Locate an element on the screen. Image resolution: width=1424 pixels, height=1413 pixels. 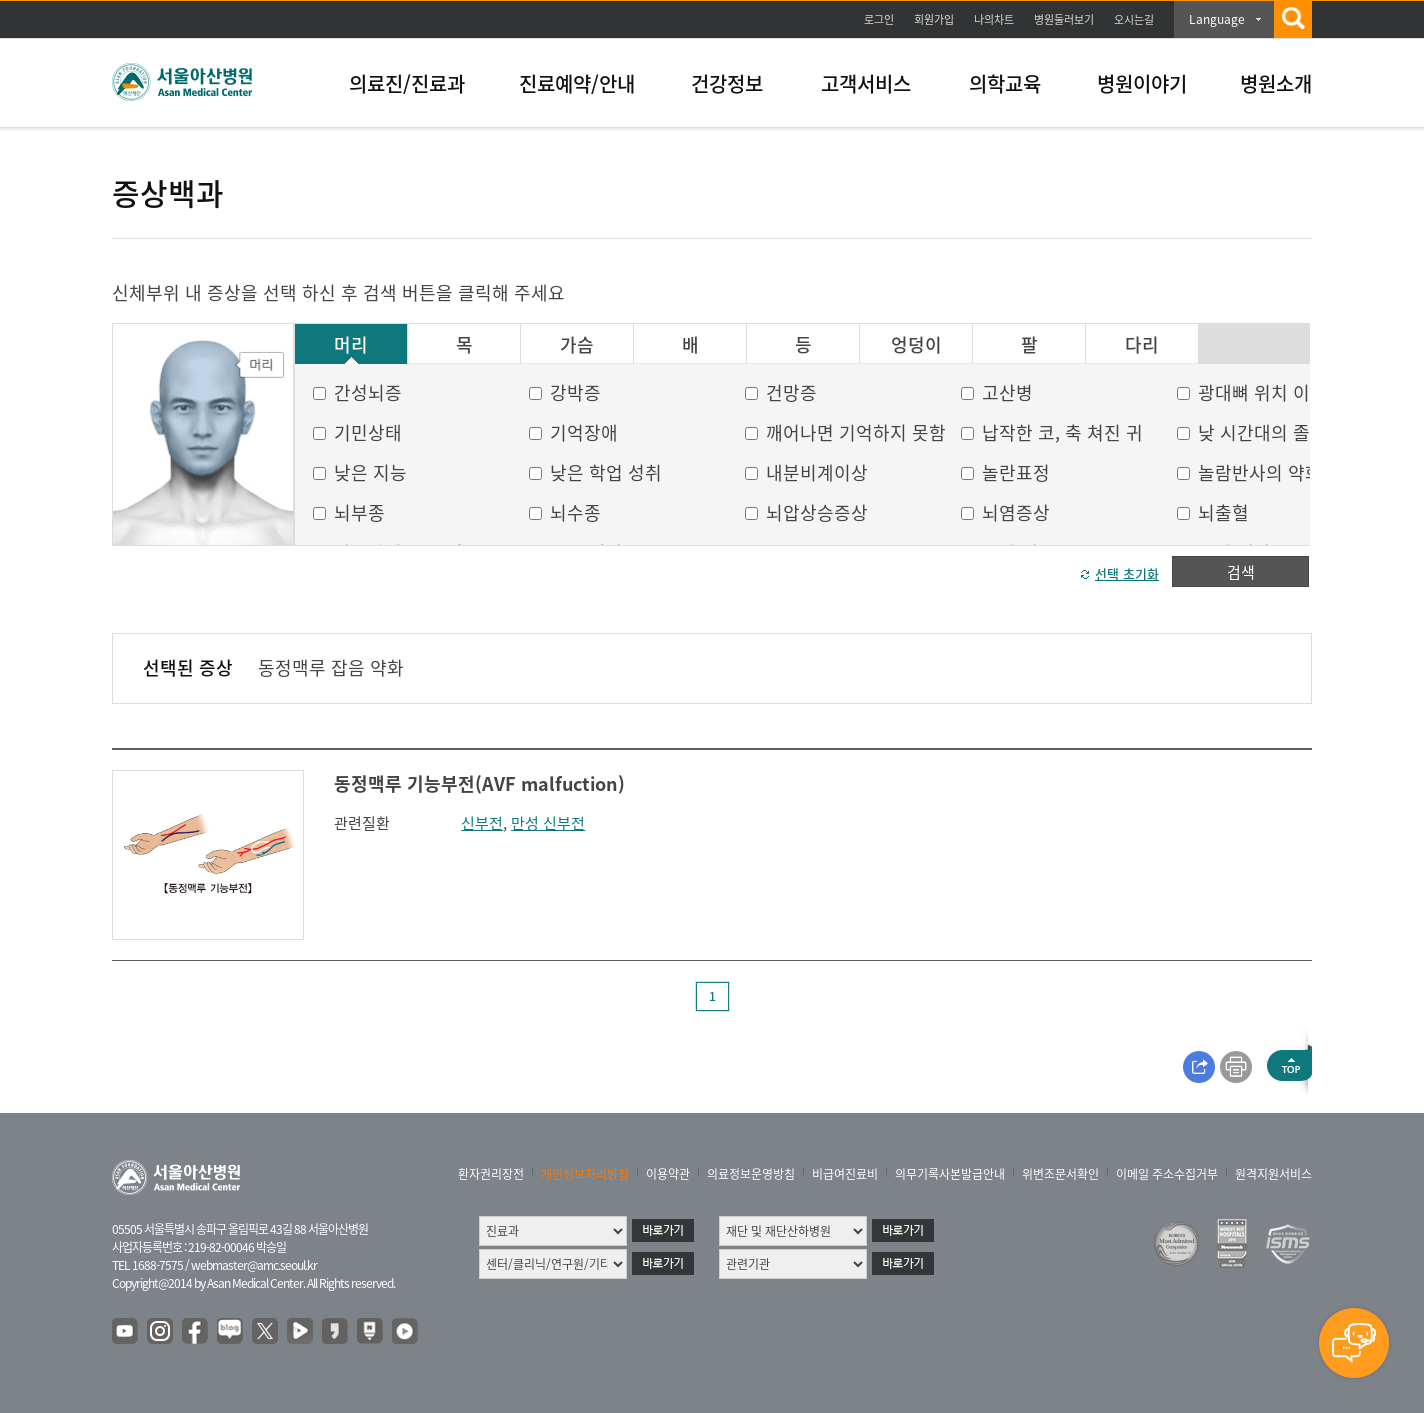
만성 신부전 is located at coordinates (548, 823).